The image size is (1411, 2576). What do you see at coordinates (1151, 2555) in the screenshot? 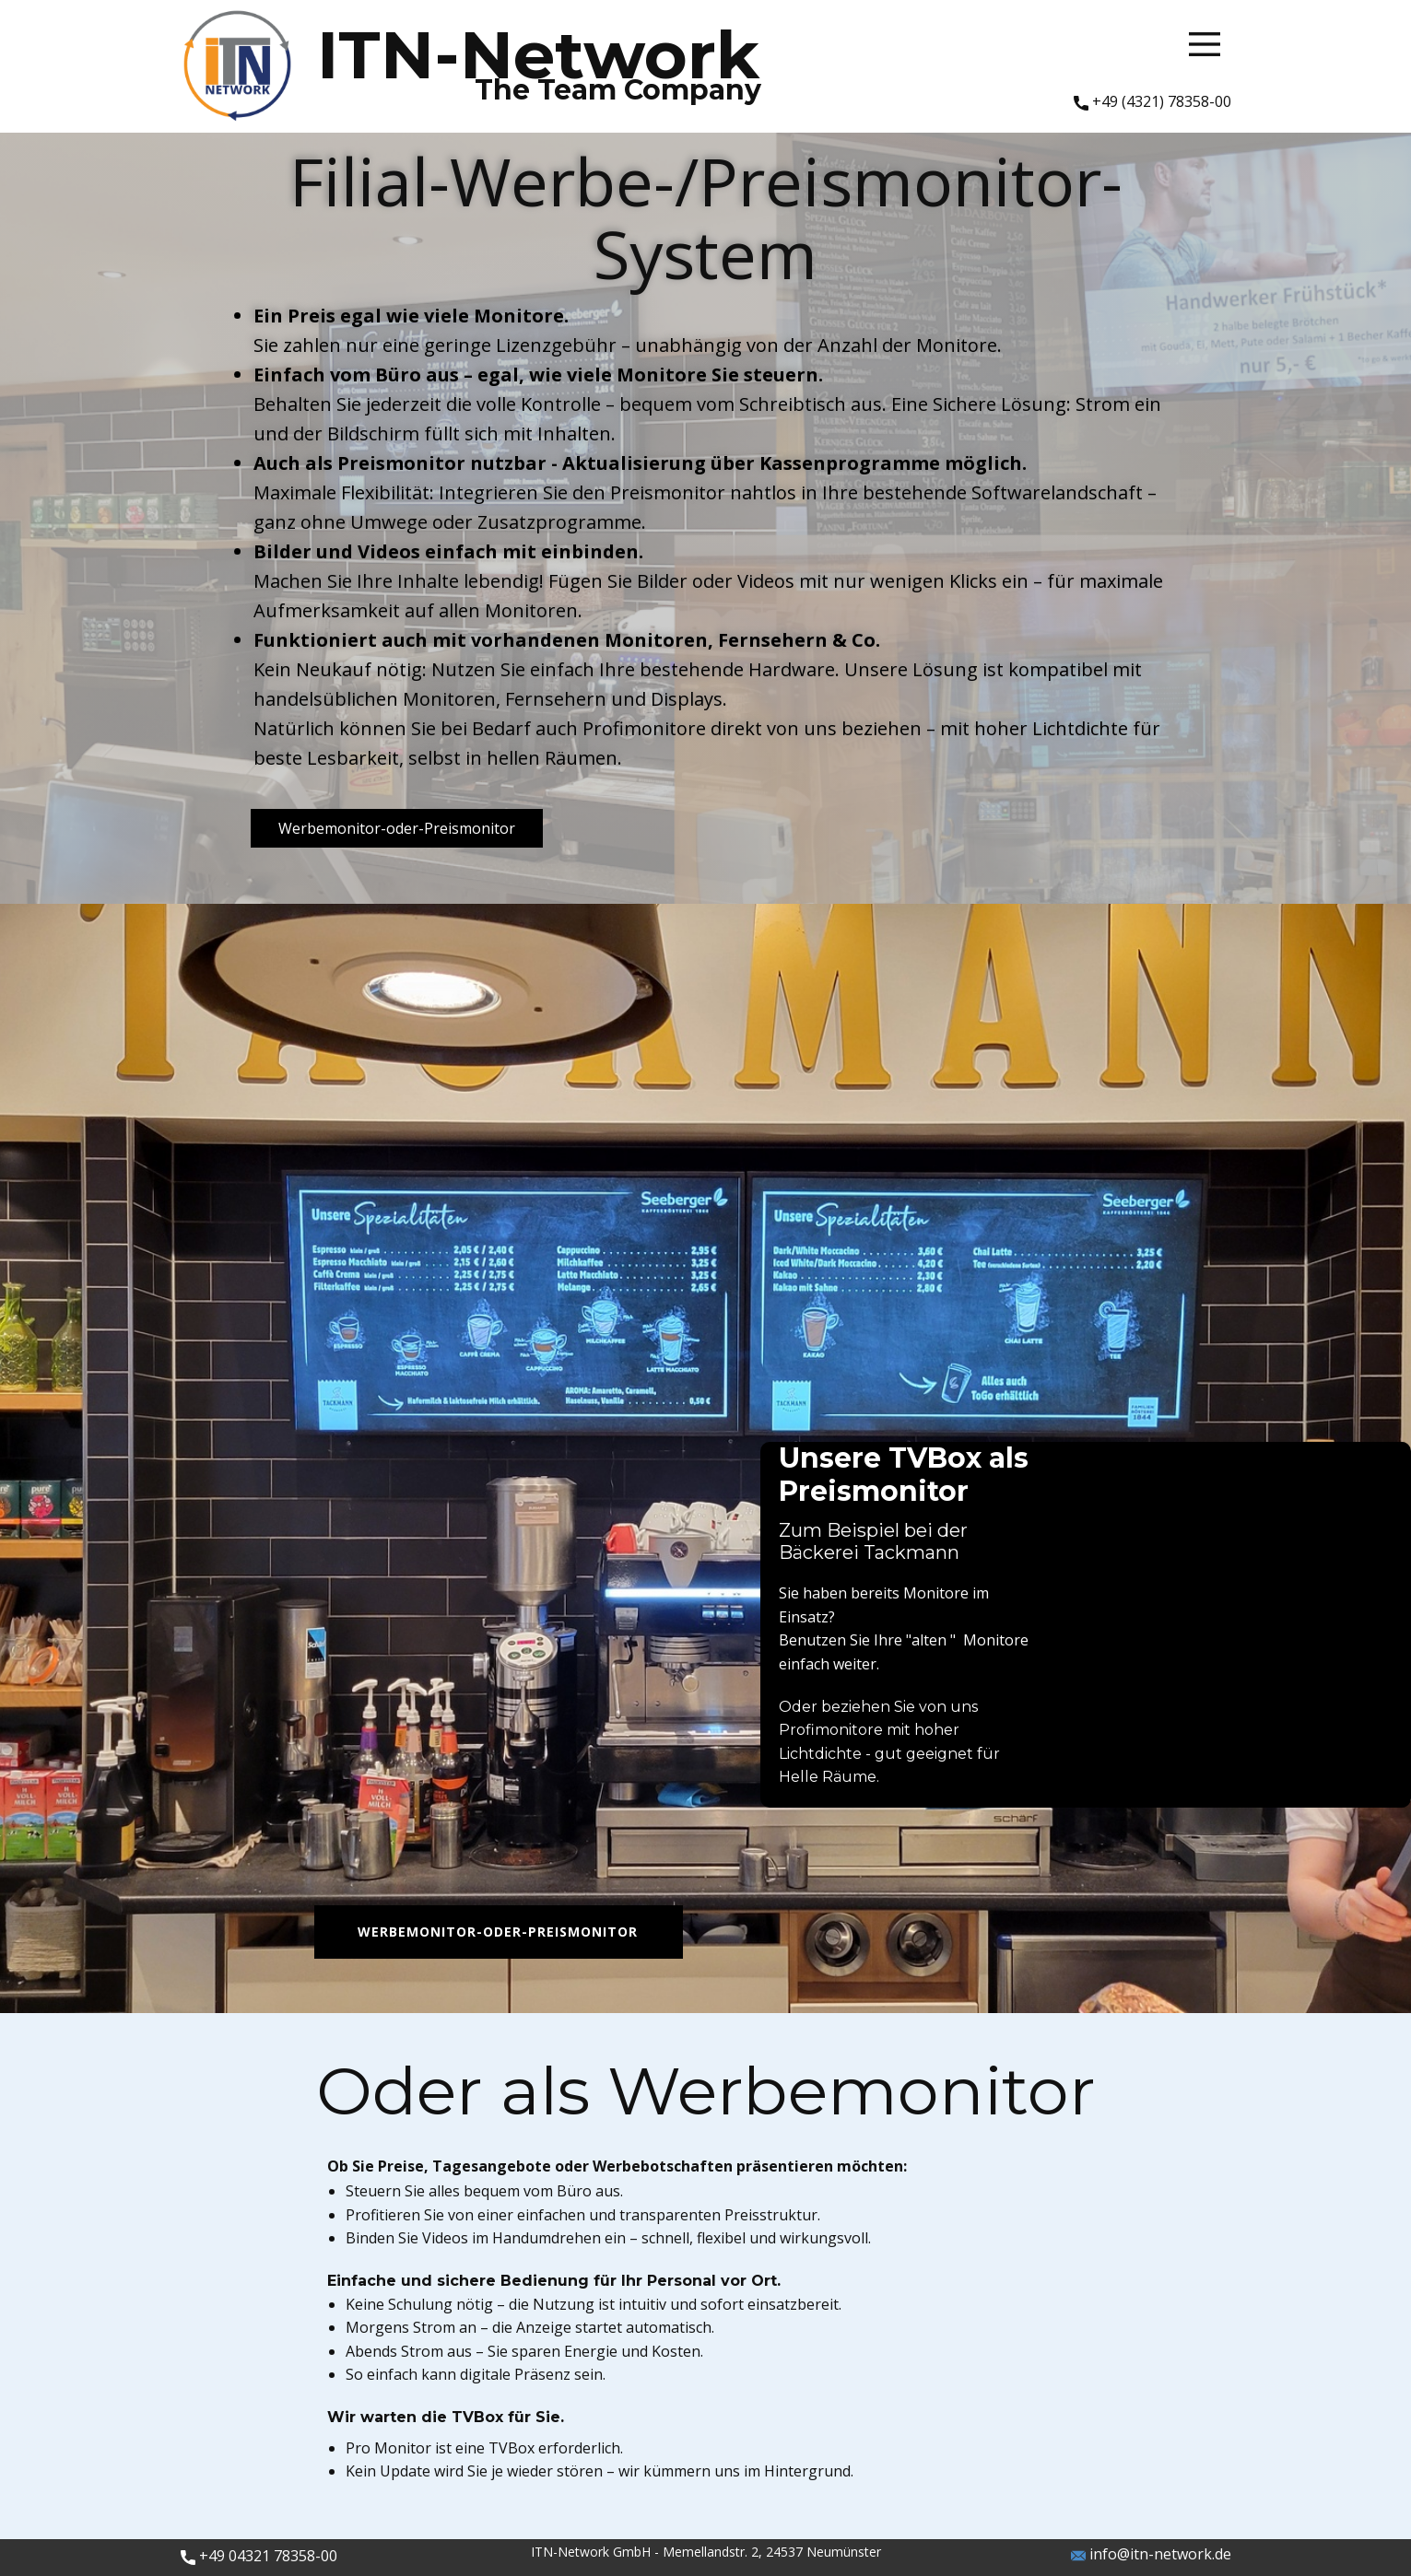
I see `info@itn-network.de` at bounding box center [1151, 2555].